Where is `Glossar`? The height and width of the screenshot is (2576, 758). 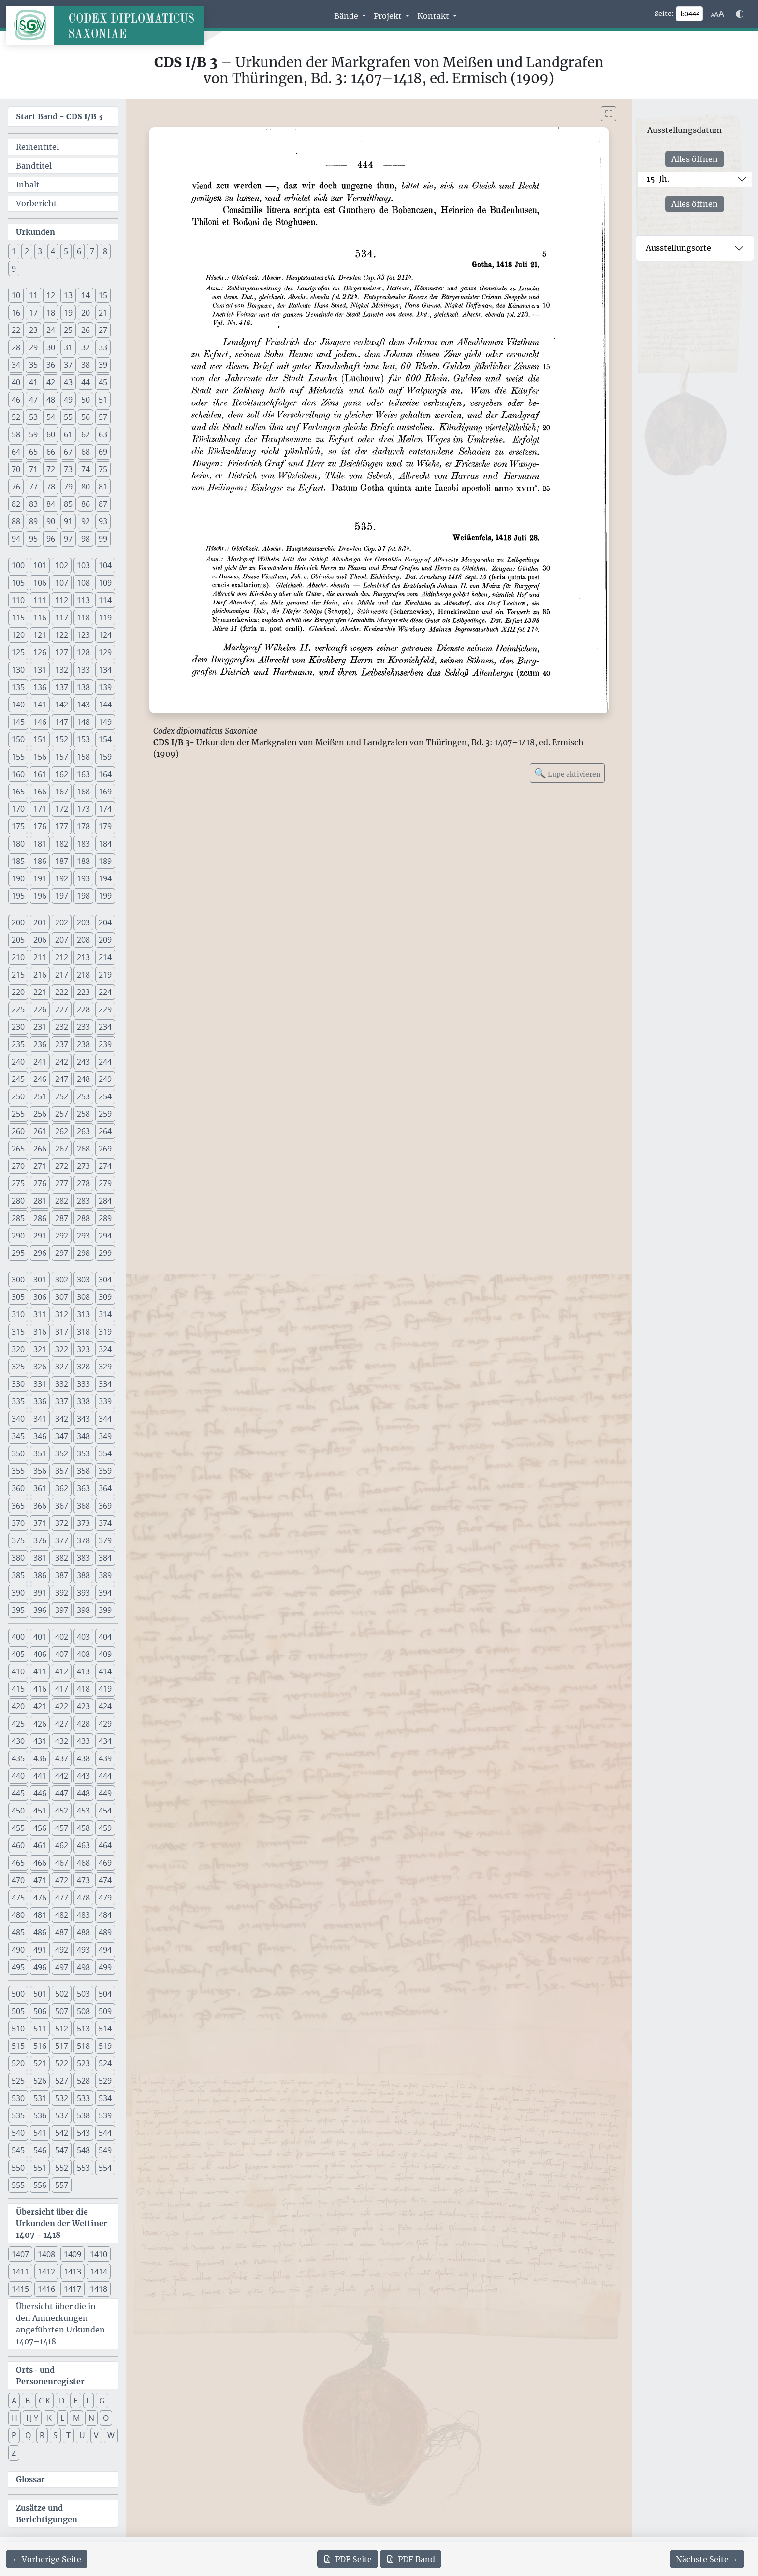
Glossar is located at coordinates (30, 2479).